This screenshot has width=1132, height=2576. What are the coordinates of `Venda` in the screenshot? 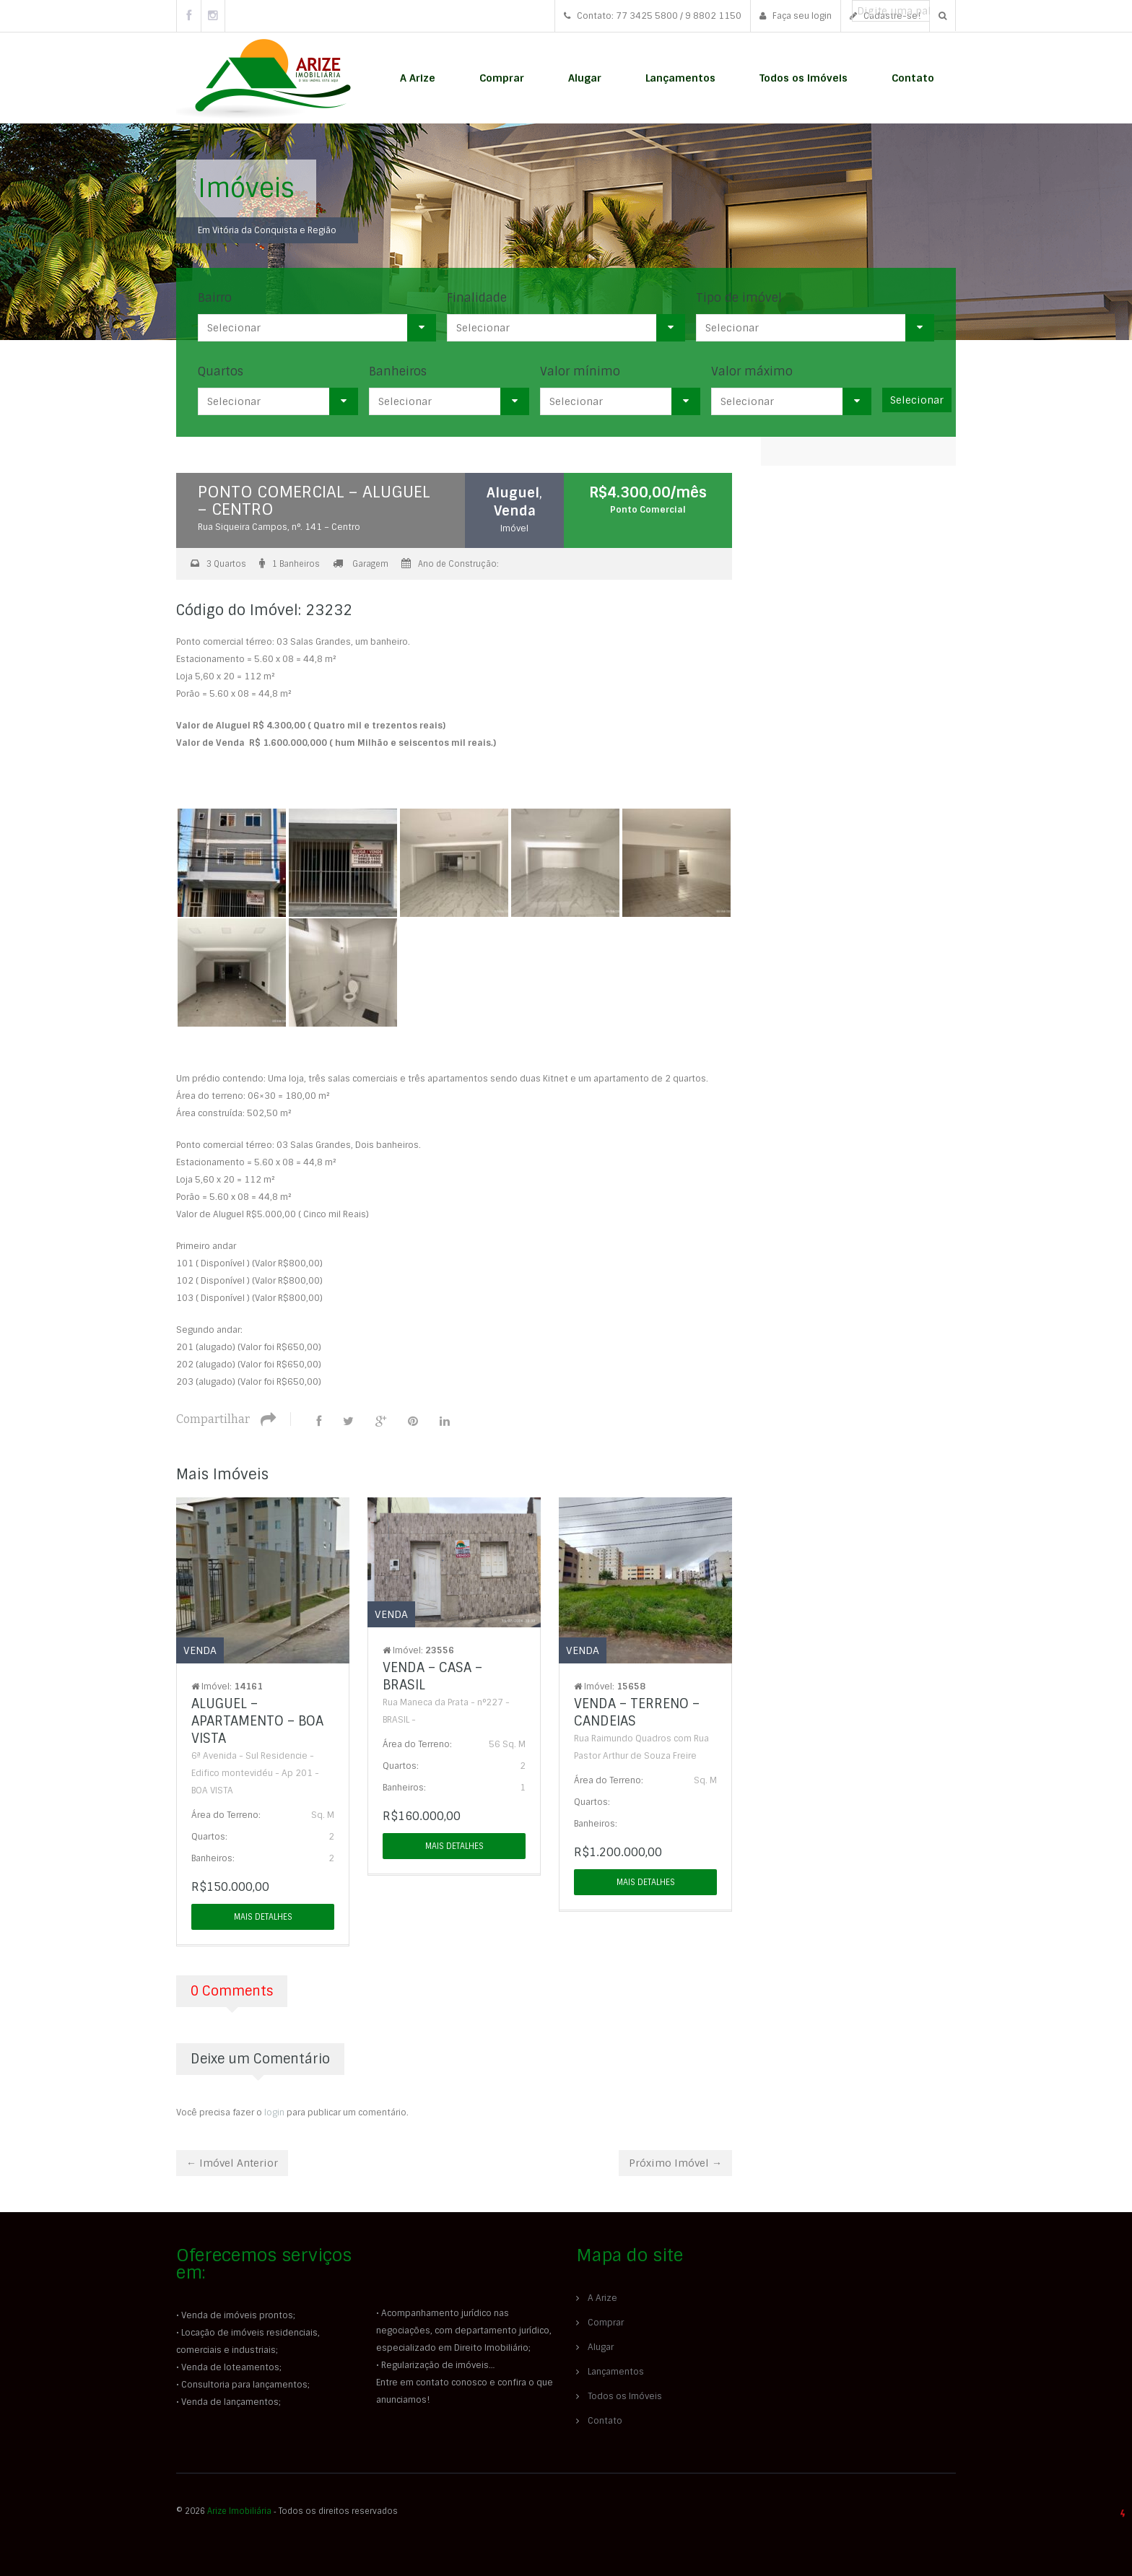 It's located at (514, 509).